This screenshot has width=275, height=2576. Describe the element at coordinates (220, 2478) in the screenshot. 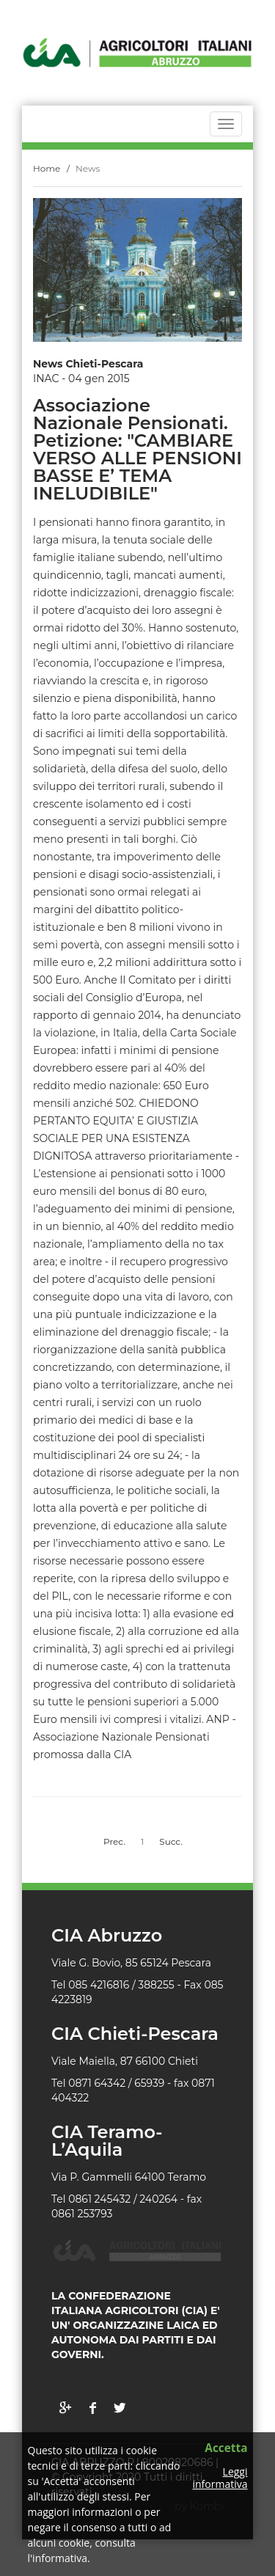

I see `Leggi informativa` at that location.